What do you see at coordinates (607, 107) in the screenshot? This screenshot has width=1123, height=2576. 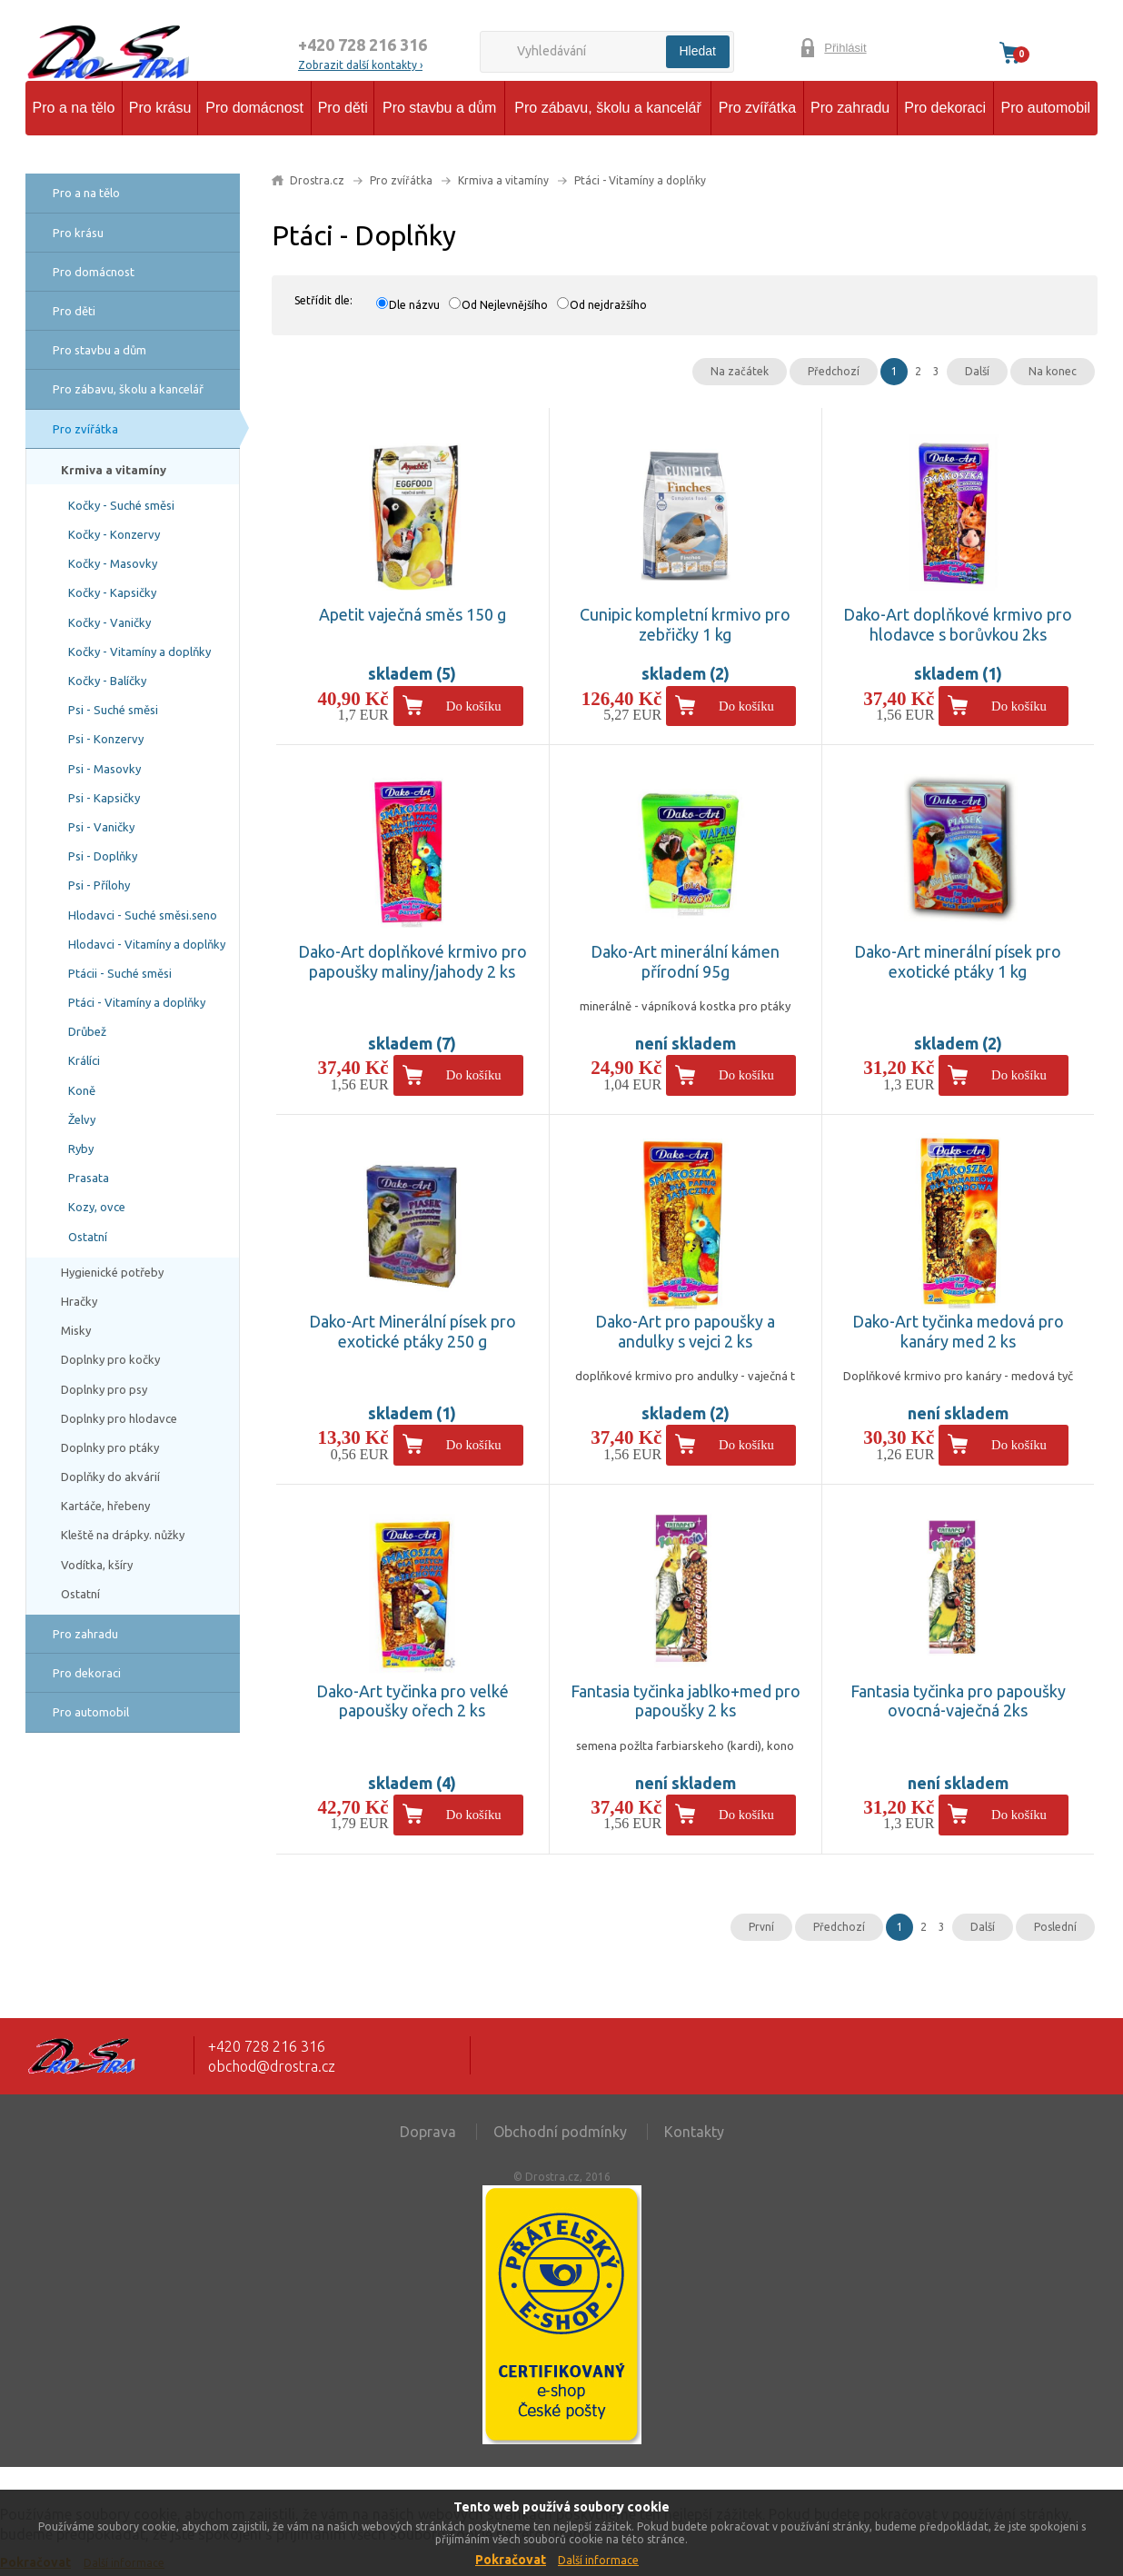 I see `Pro zábavu, školu a kancelář` at bounding box center [607, 107].